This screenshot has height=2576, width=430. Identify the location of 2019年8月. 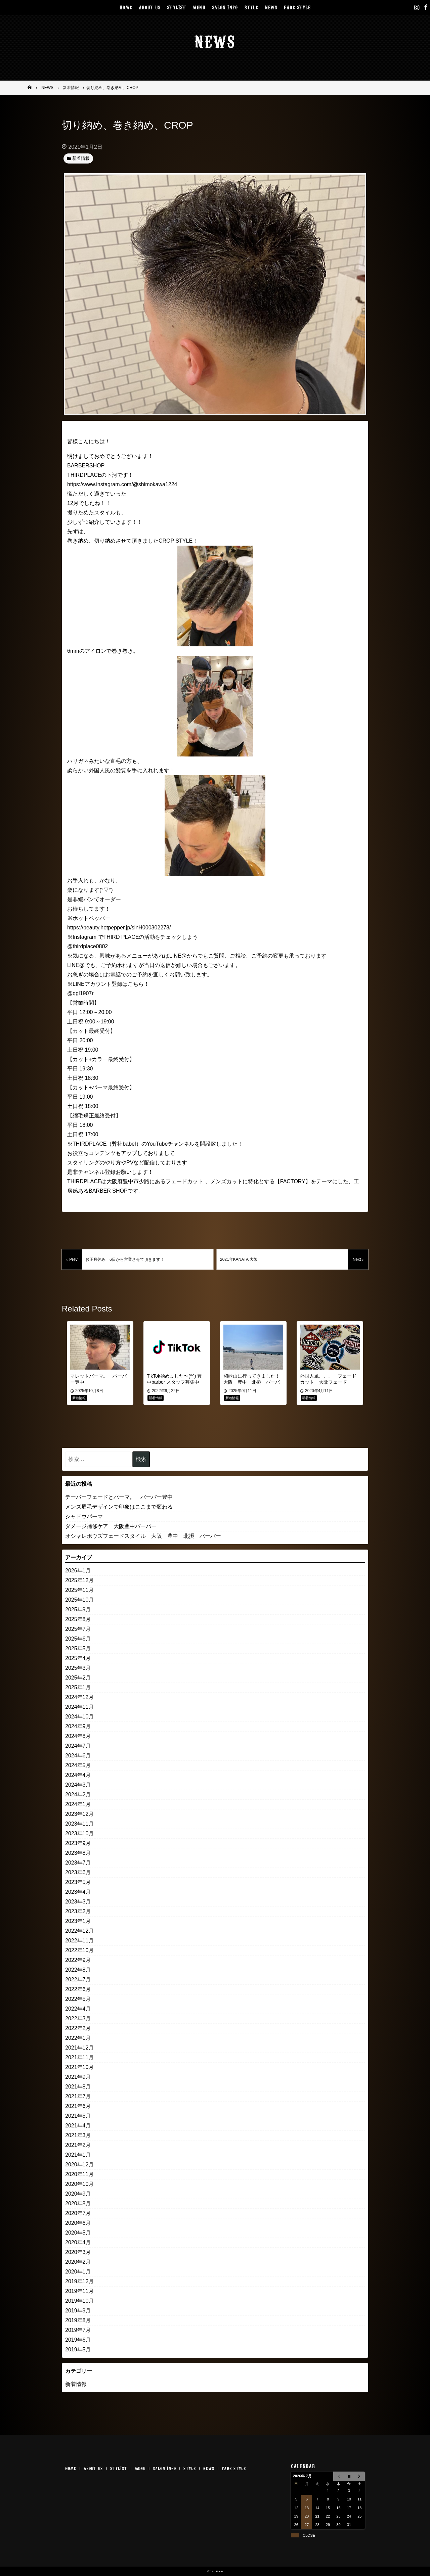
(78, 2320).